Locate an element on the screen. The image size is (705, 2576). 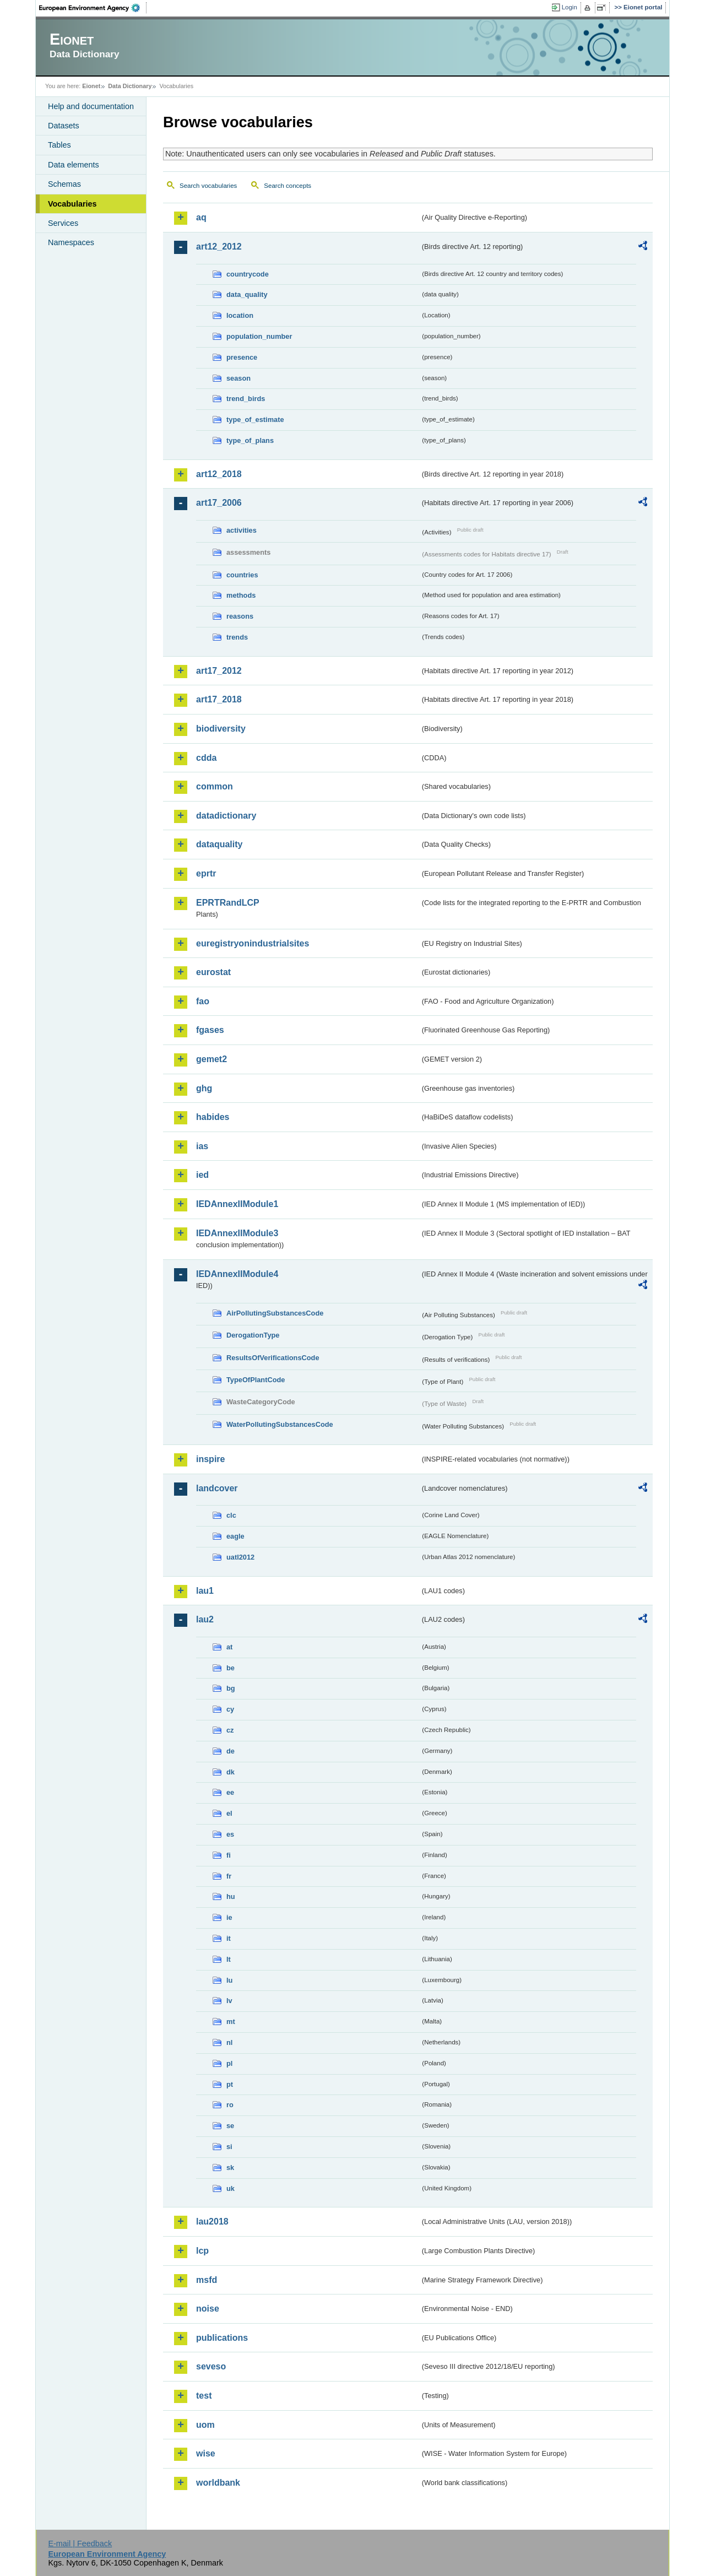
mt is located at coordinates (230, 2021).